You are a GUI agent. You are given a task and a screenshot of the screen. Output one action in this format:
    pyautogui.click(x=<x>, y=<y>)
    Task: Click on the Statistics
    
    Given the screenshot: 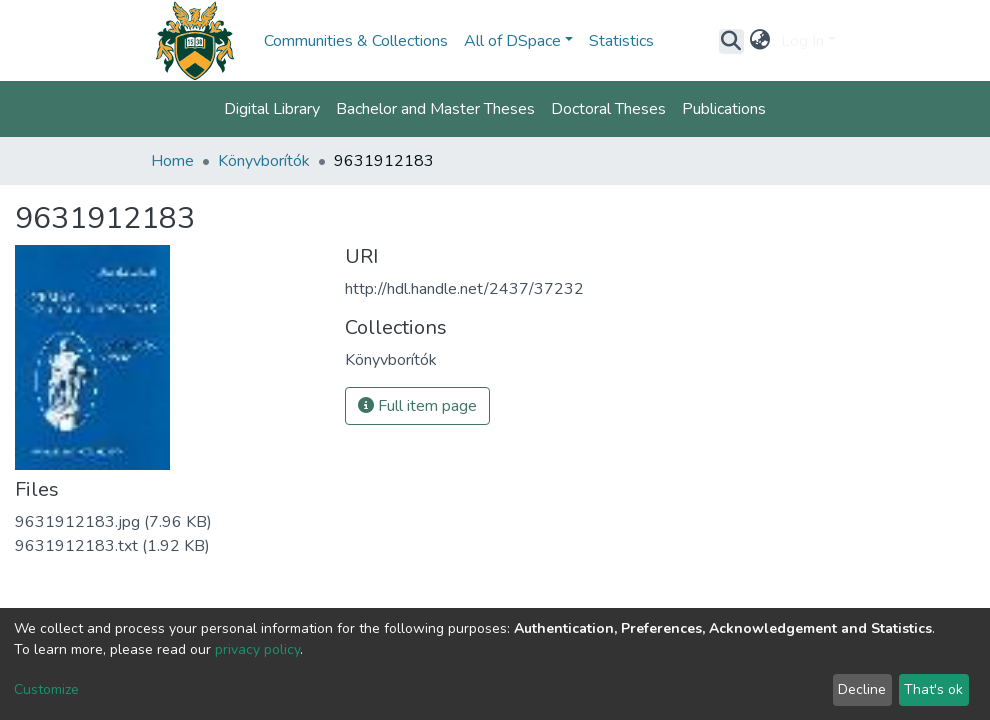 What is the action you would take?
    pyautogui.click(x=621, y=41)
    